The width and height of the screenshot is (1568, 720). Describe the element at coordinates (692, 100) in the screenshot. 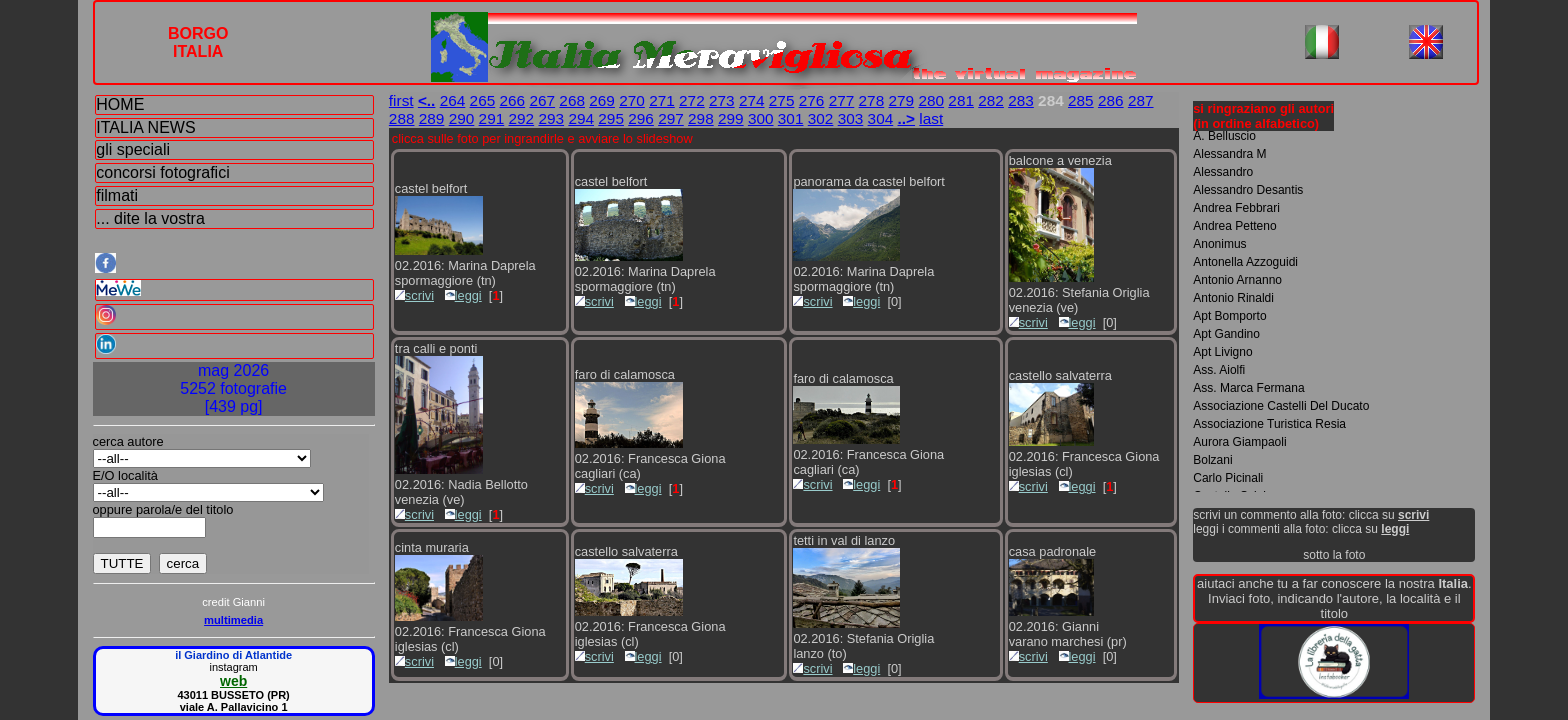

I see `272` at that location.